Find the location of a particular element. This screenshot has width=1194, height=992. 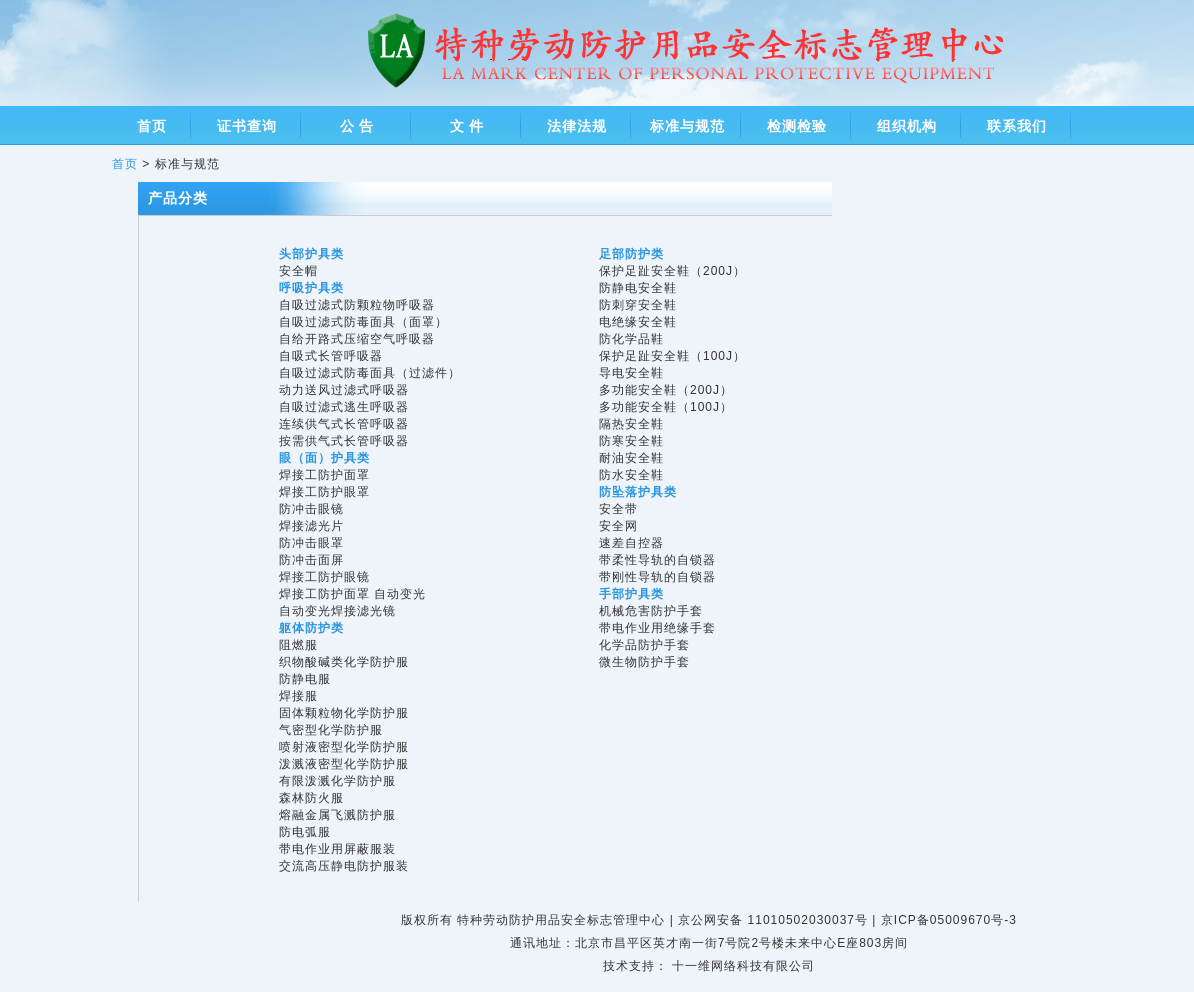

防静电服 is located at coordinates (305, 679).